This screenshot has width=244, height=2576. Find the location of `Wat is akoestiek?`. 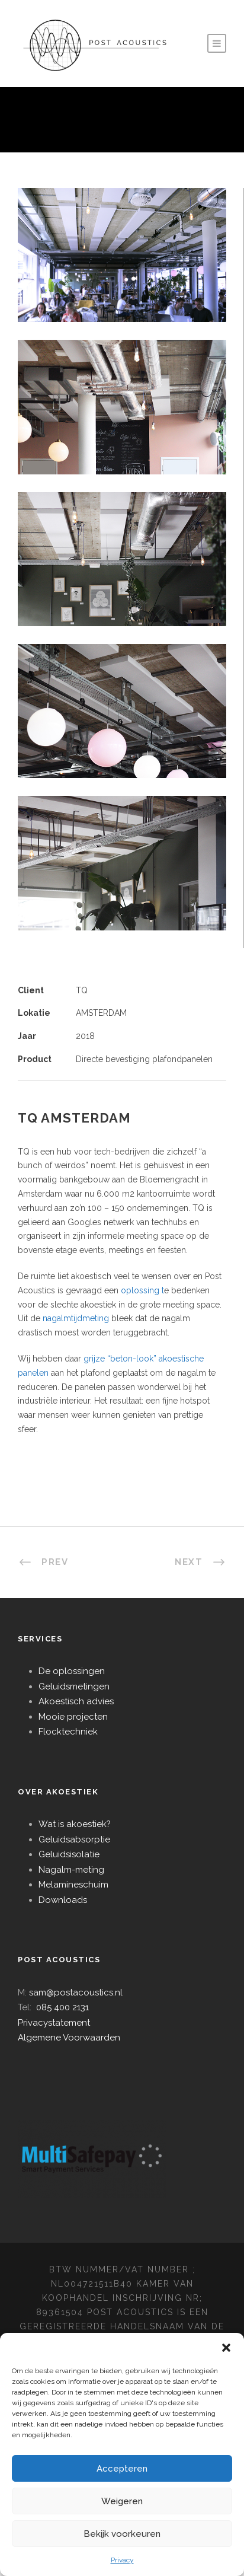

Wat is akoestiek? is located at coordinates (74, 1824).